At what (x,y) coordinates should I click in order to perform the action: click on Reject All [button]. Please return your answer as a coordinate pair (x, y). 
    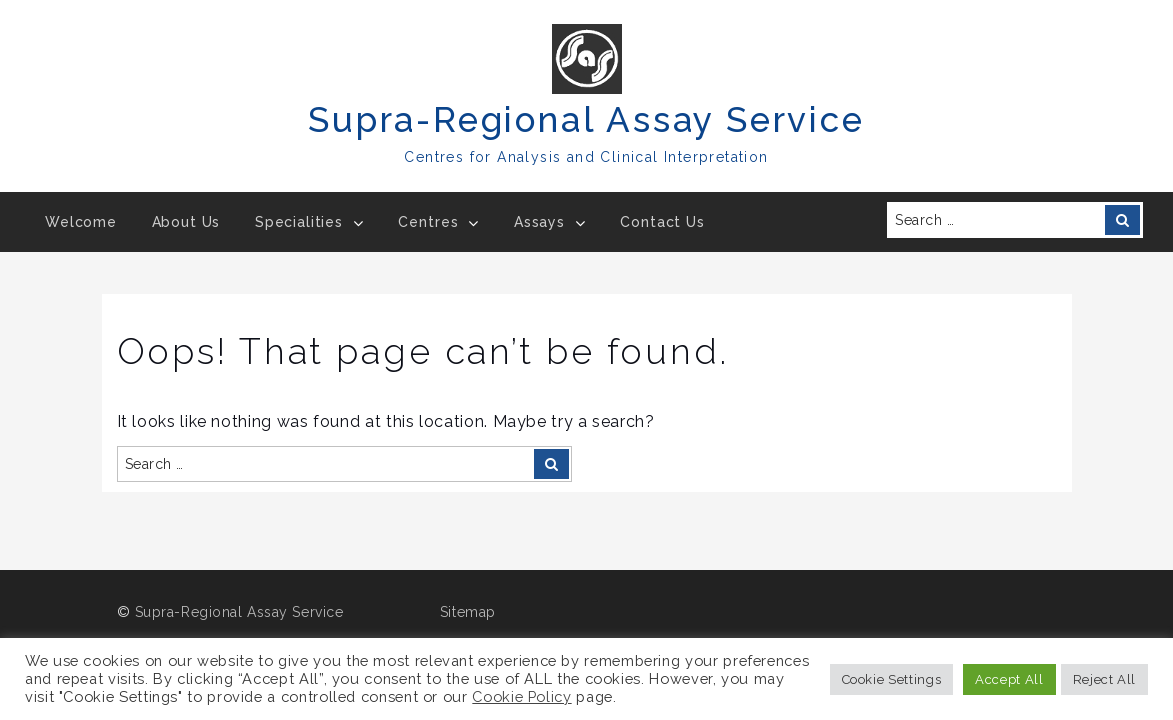
    Looking at the image, I should click on (1104, 679).